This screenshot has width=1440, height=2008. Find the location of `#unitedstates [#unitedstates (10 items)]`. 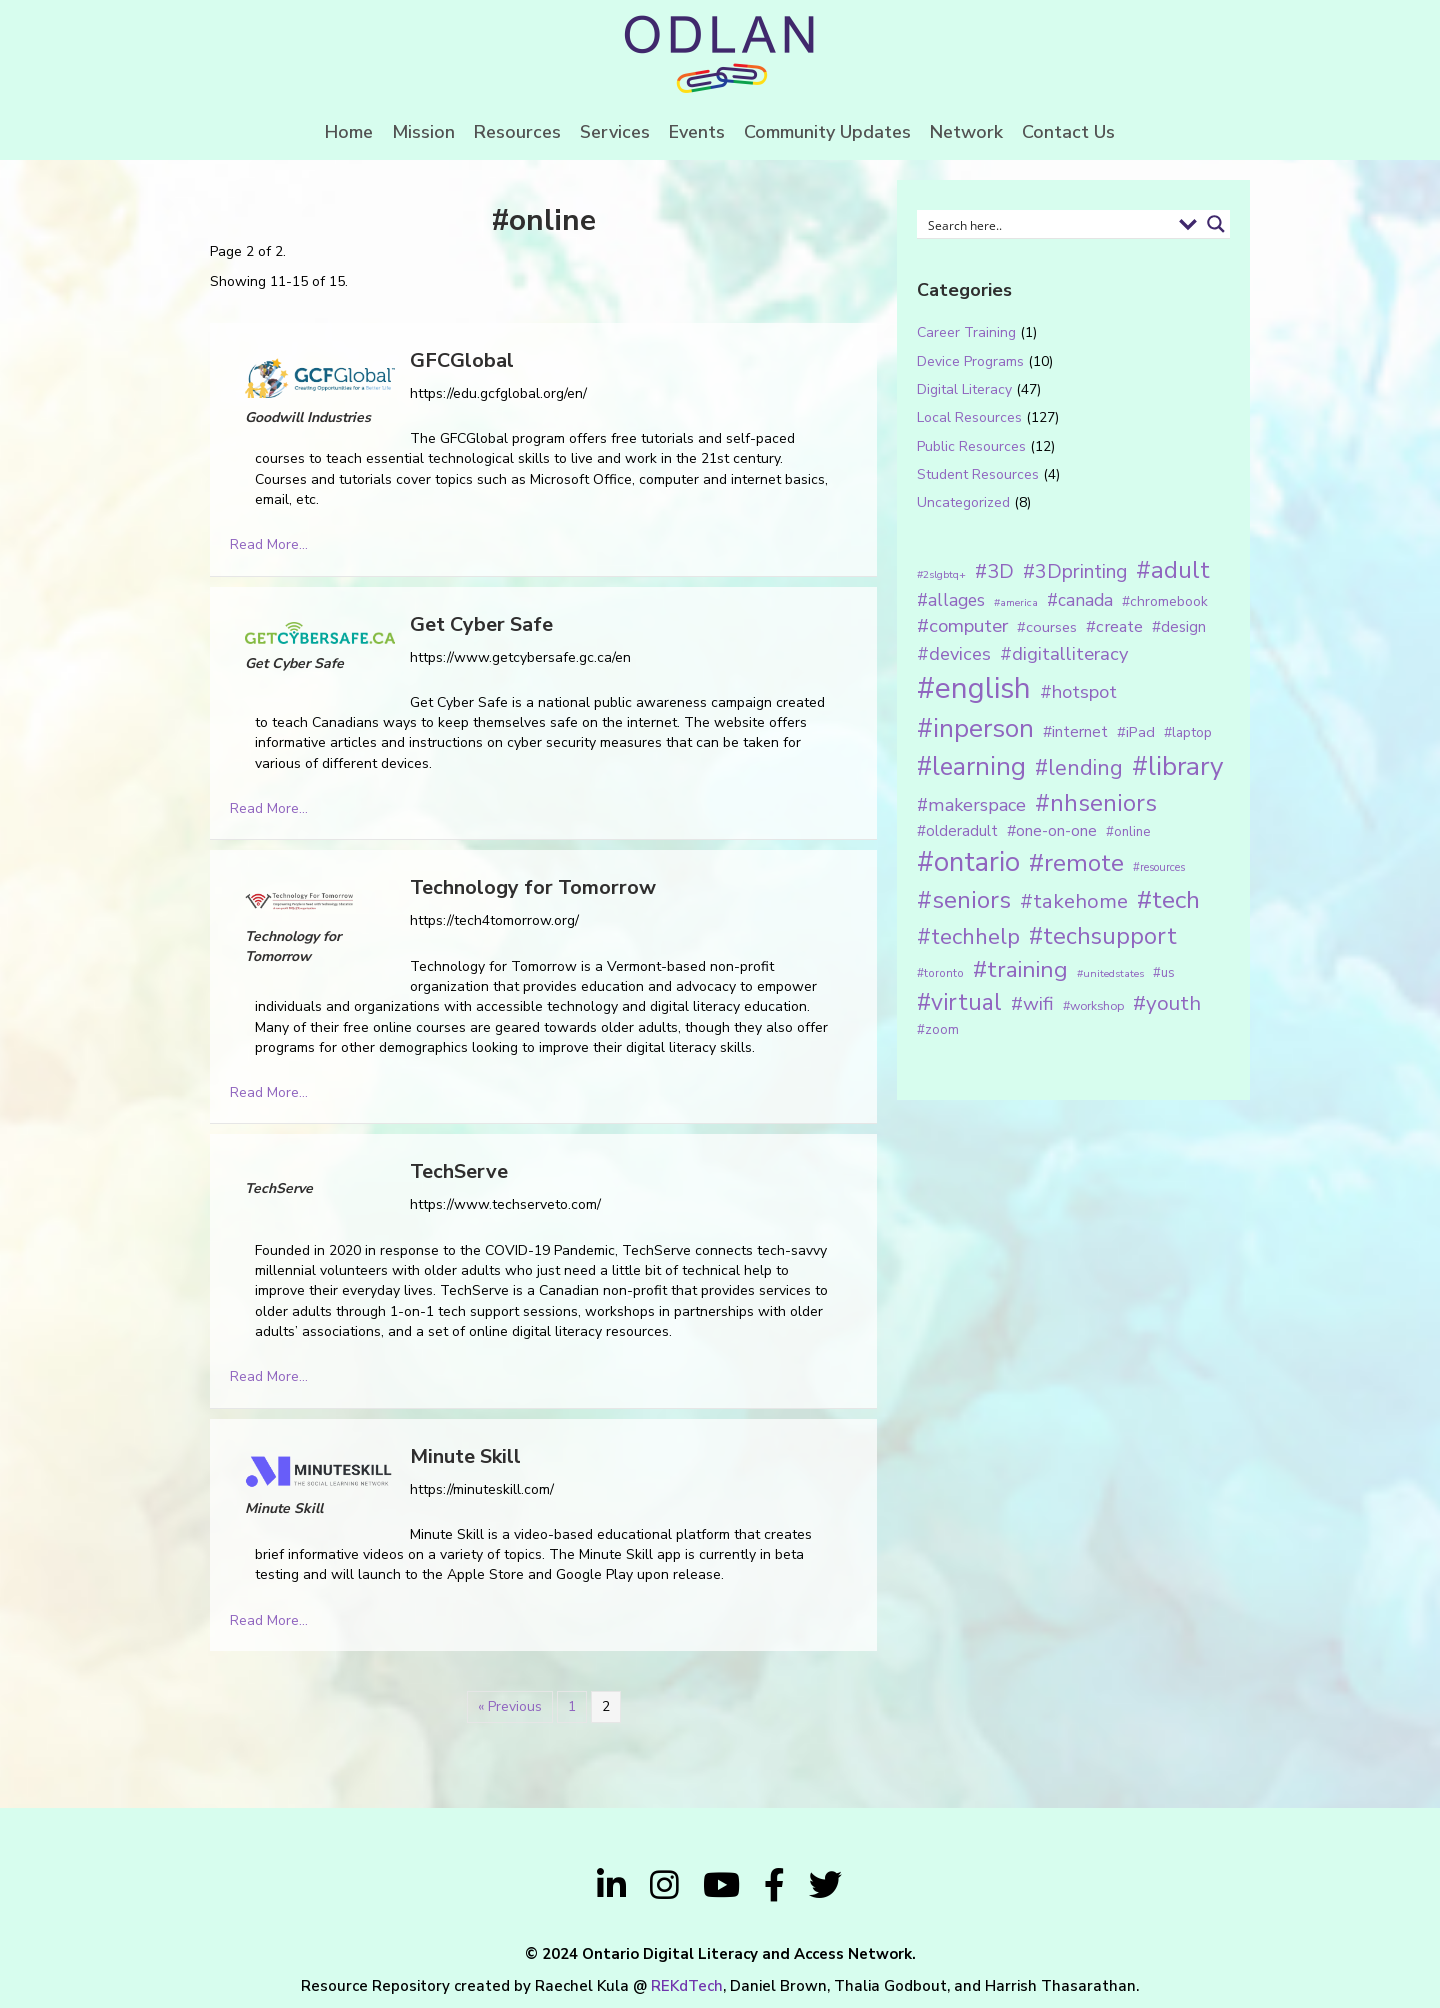

#unitedstates [#unitedstates (10 items)] is located at coordinates (1110, 973).